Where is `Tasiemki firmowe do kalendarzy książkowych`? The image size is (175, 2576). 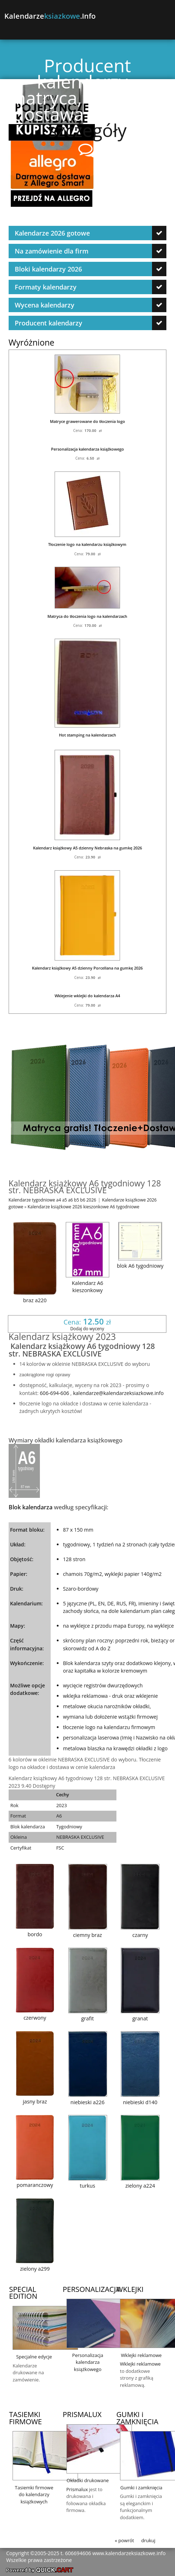
Tasiemki firmowe do kalendarzy książkowych is located at coordinates (34, 2494).